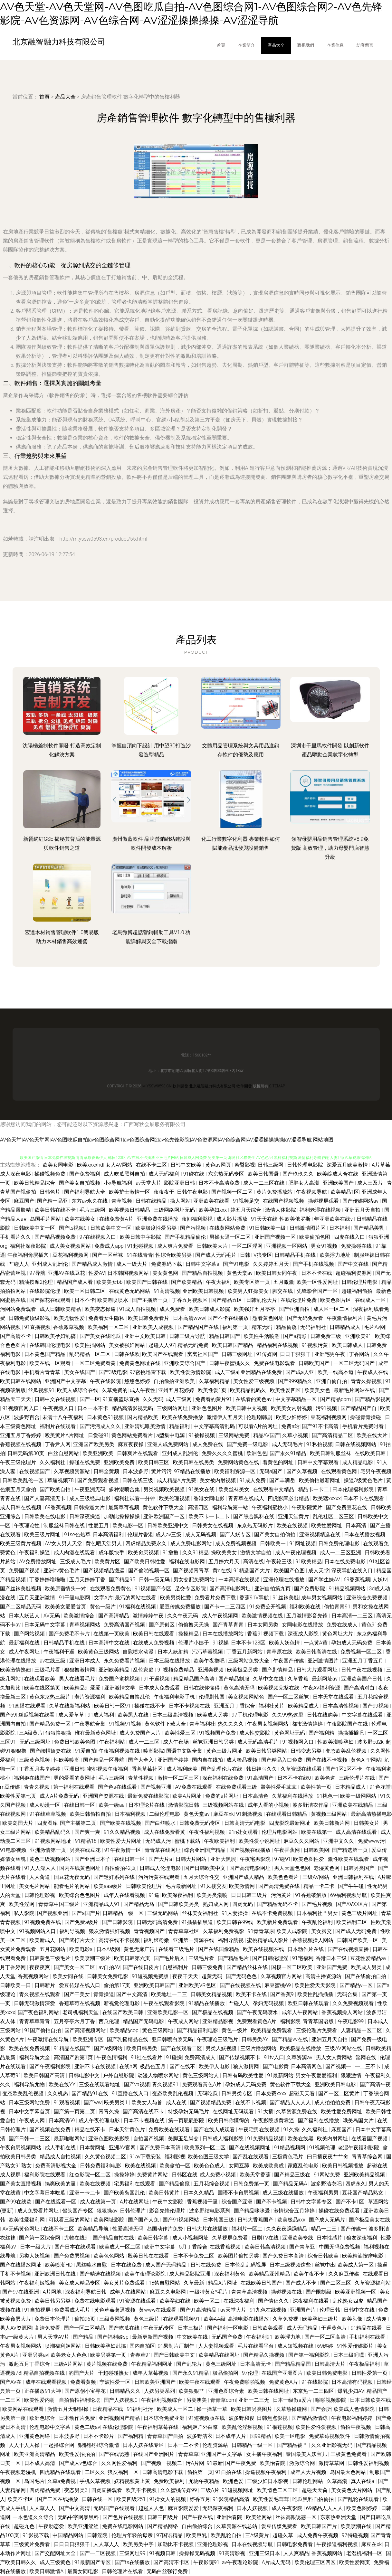 Image resolution: width=392 pixels, height=2576 pixels. I want to click on 影音先锋伦理片, so click(167, 2211).